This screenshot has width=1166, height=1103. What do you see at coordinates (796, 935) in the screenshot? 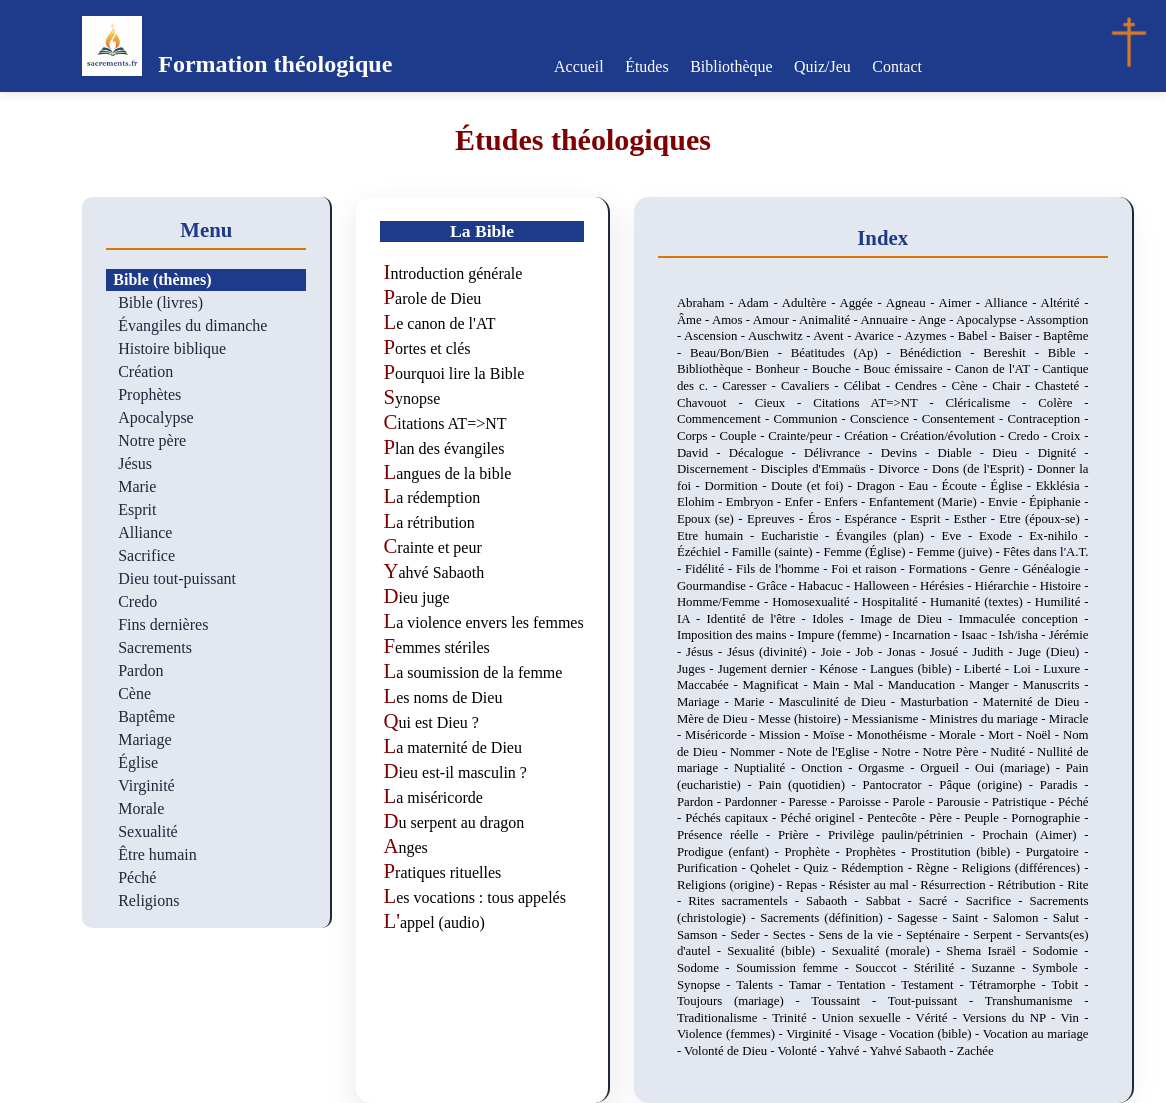
I see `Sectes -` at bounding box center [796, 935].